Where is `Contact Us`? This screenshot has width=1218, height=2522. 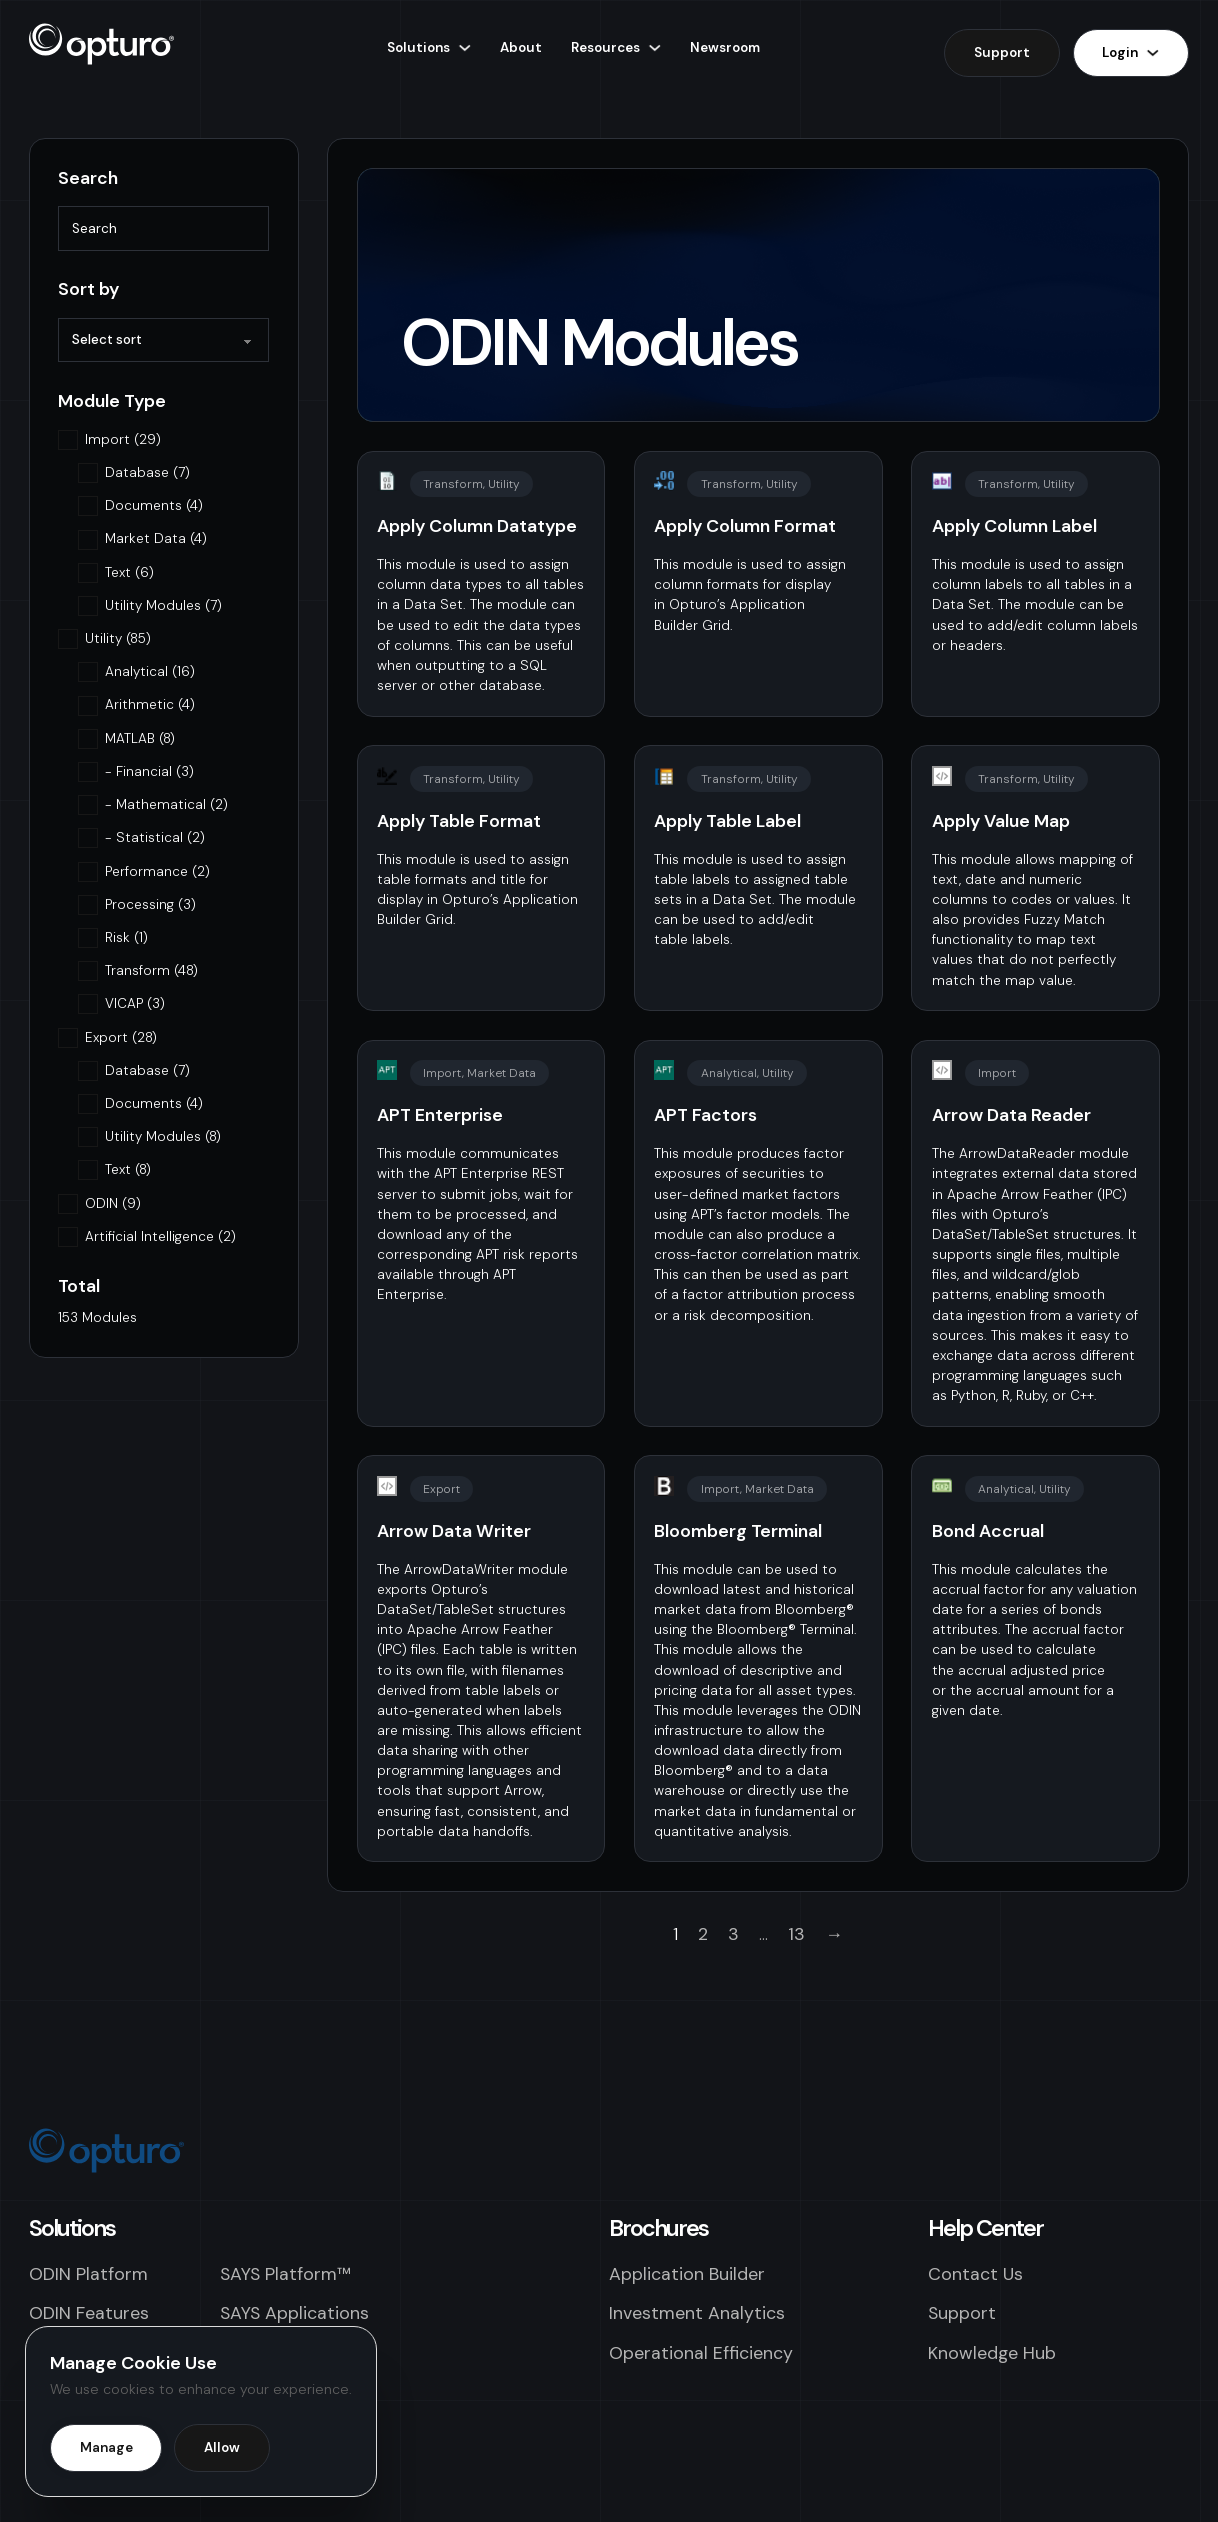 Contact Us is located at coordinates (975, 2273).